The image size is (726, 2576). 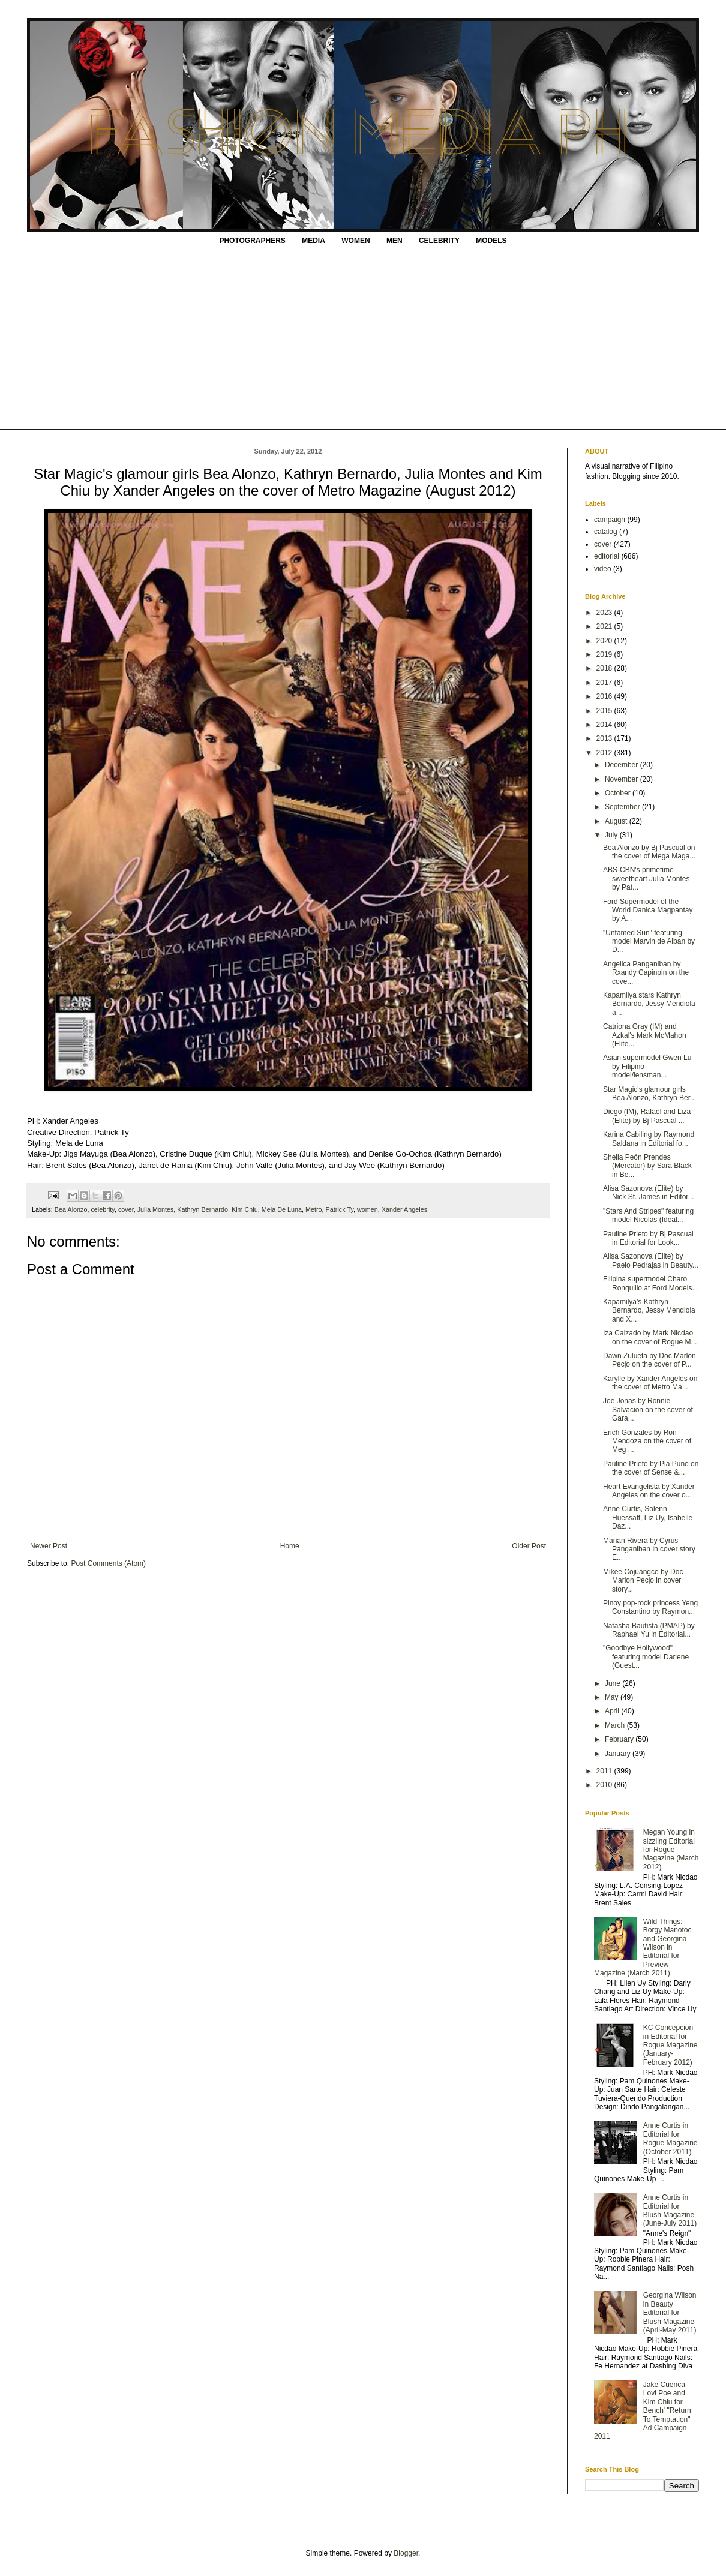 What do you see at coordinates (605, 668) in the screenshot?
I see `2018` at bounding box center [605, 668].